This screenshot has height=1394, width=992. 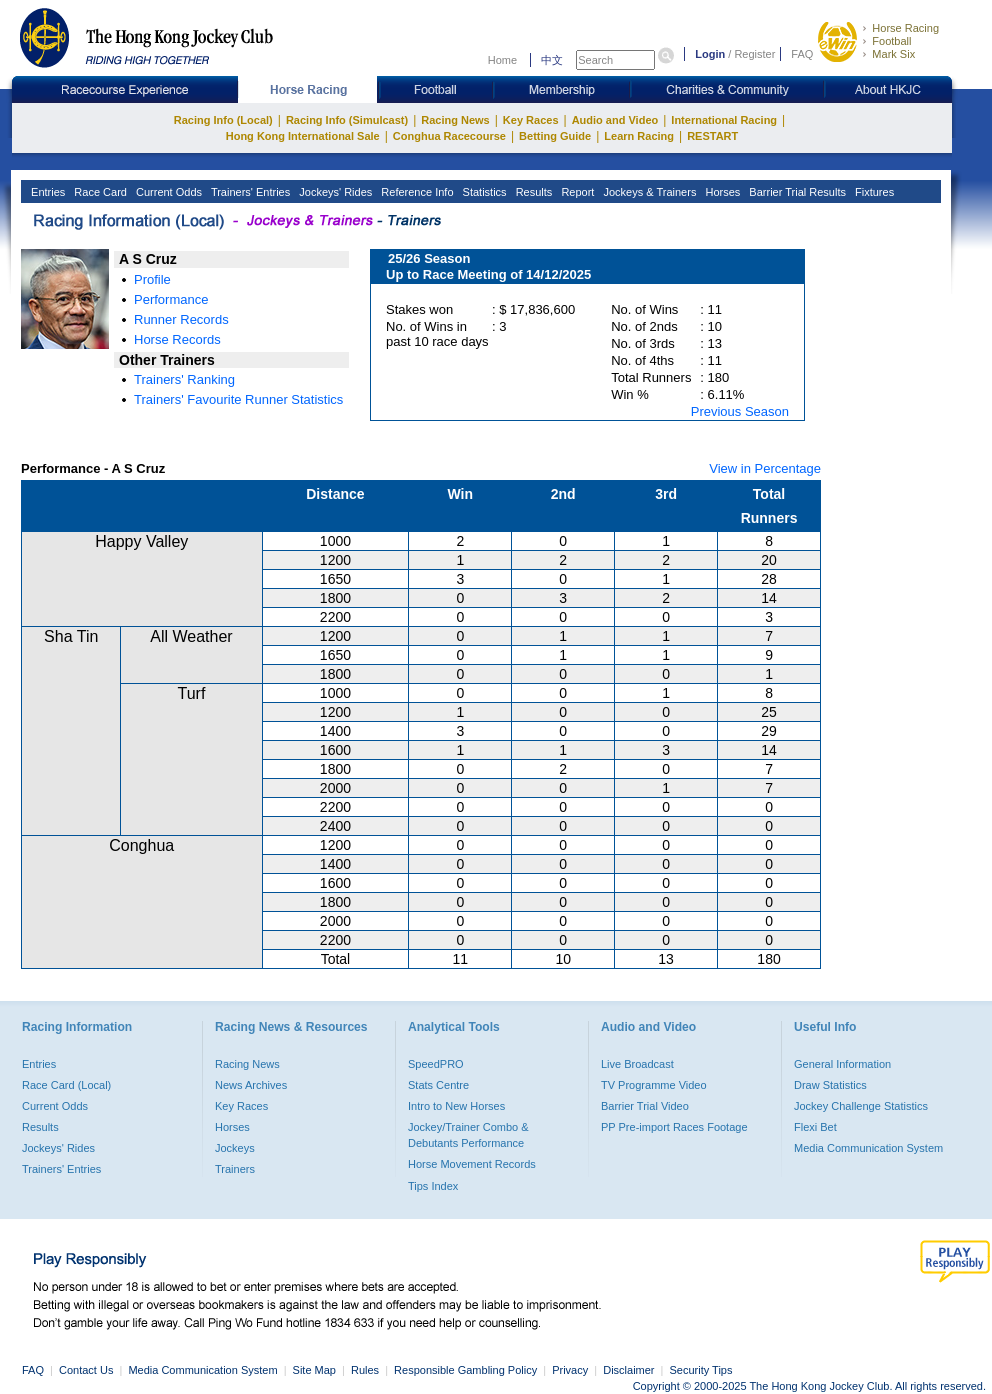 I want to click on Results, so click(x=533, y=192).